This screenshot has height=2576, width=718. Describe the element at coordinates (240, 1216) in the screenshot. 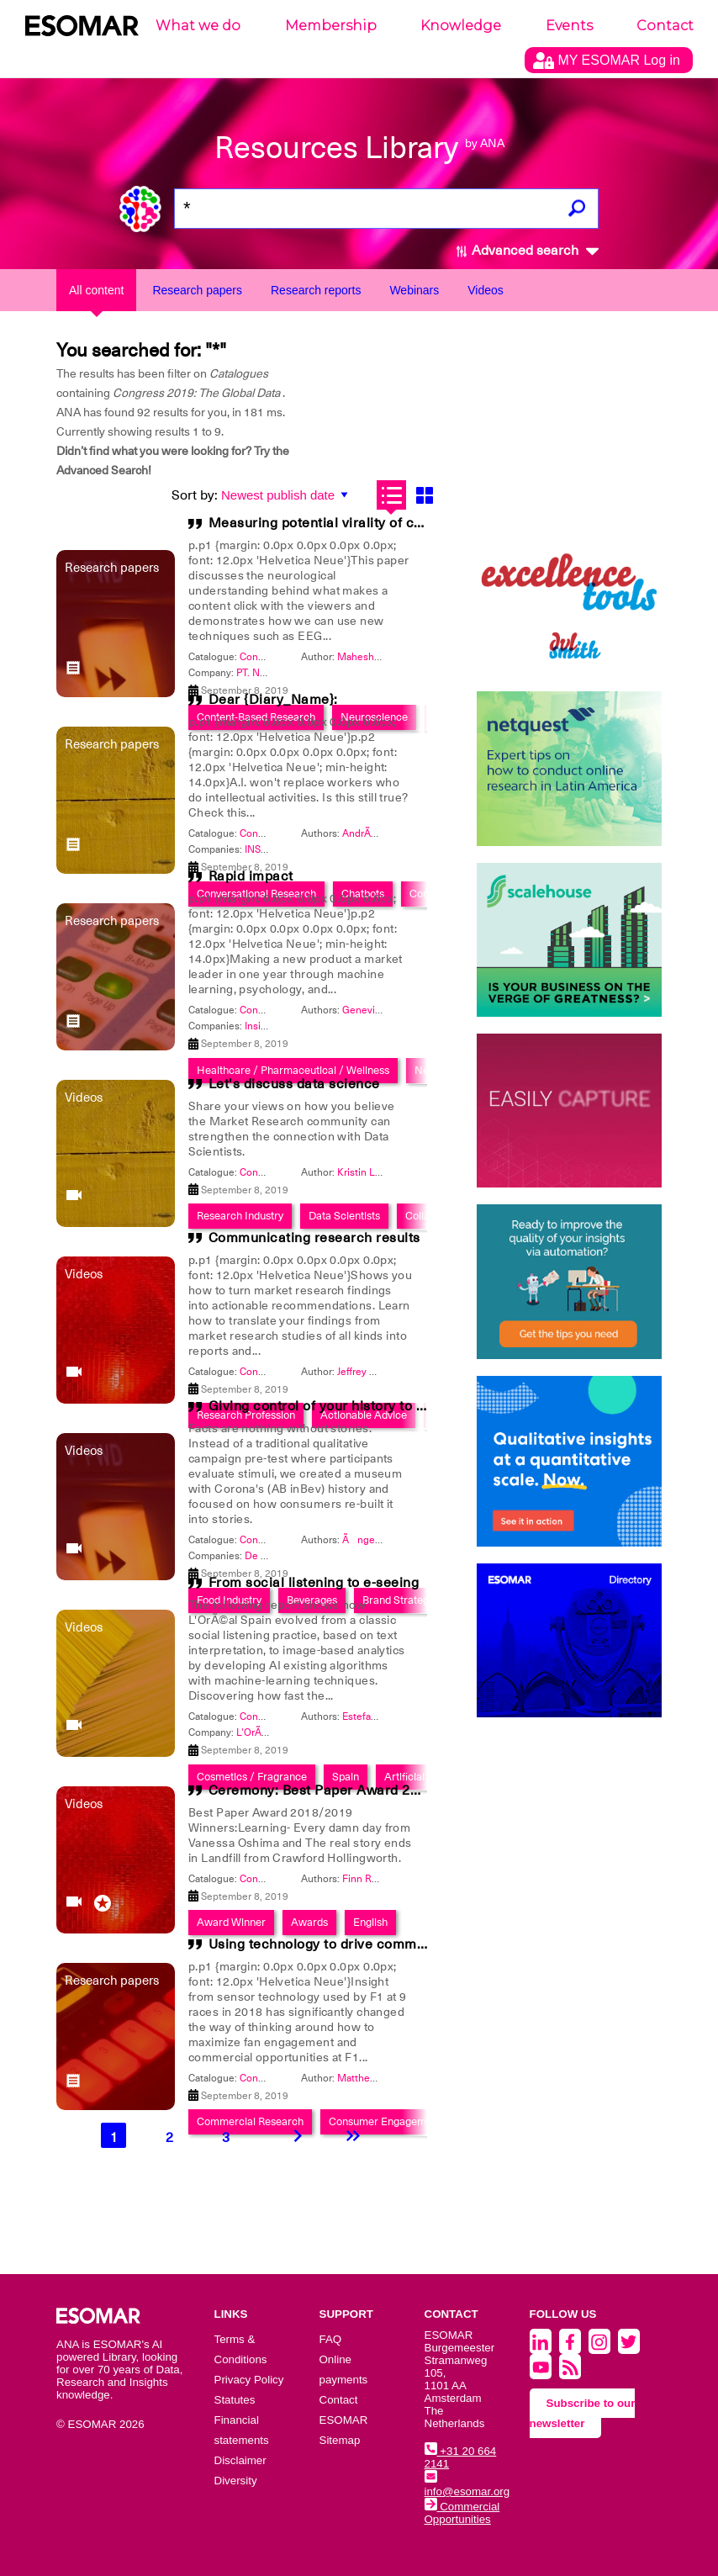

I see `Research Industry` at that location.